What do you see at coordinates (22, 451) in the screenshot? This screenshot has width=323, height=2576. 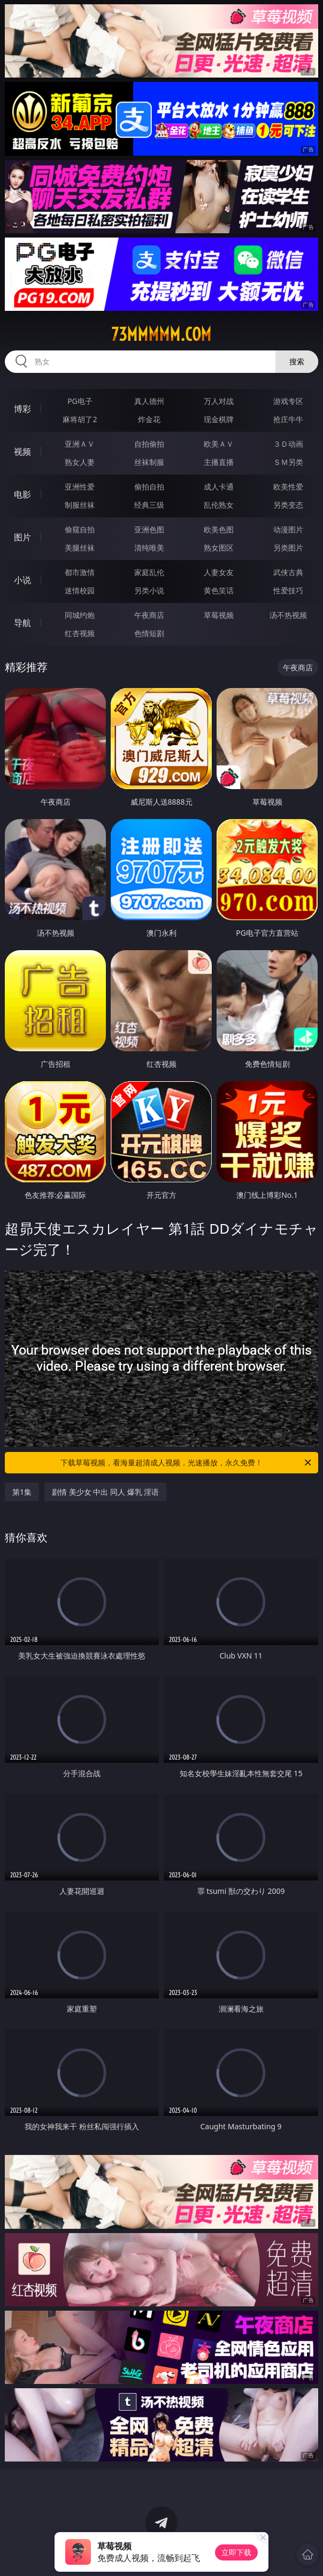 I see `视频` at bounding box center [22, 451].